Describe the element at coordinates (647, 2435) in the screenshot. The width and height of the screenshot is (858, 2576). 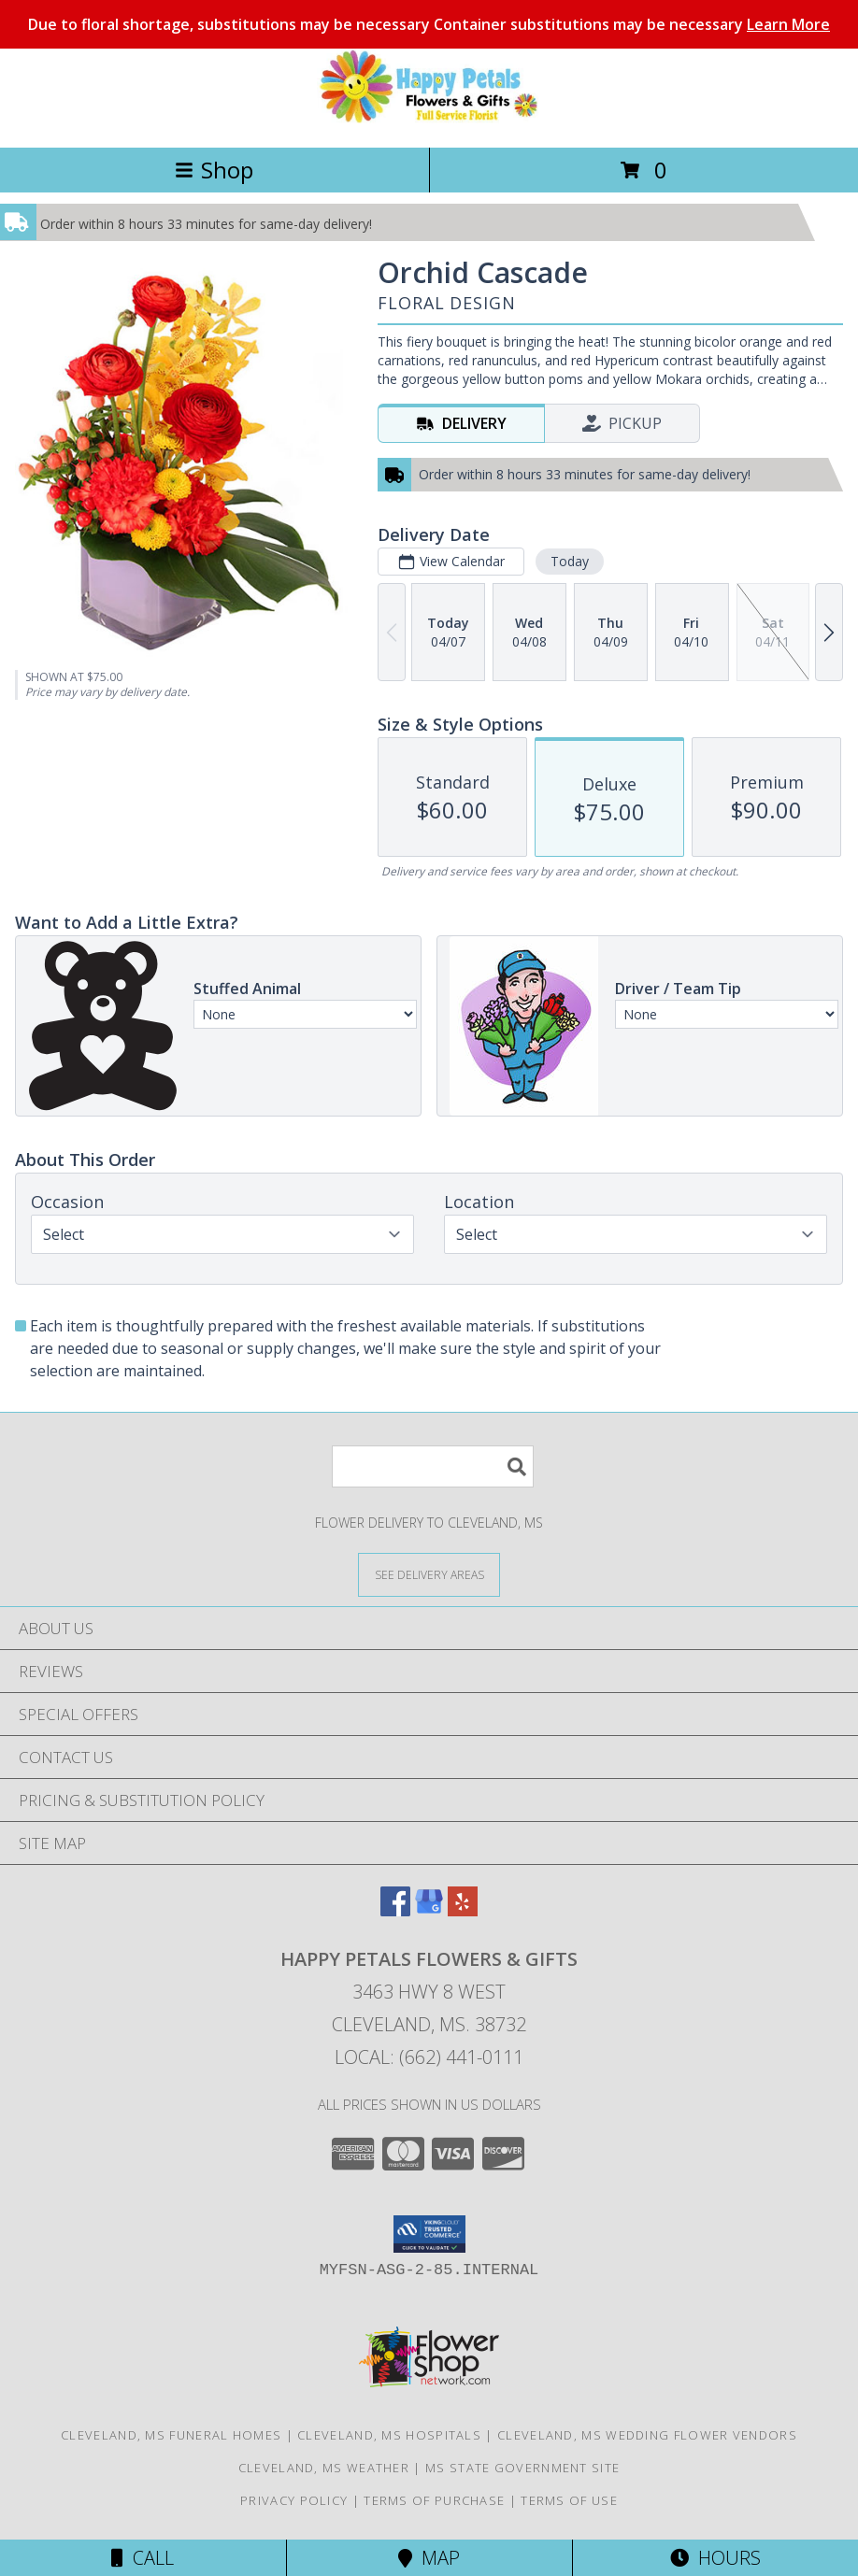
I see `Cleveland, MS Wedding Flower Vendors [Cleveland, MS Wedding Flower Vendors (opens in new window)]` at that location.